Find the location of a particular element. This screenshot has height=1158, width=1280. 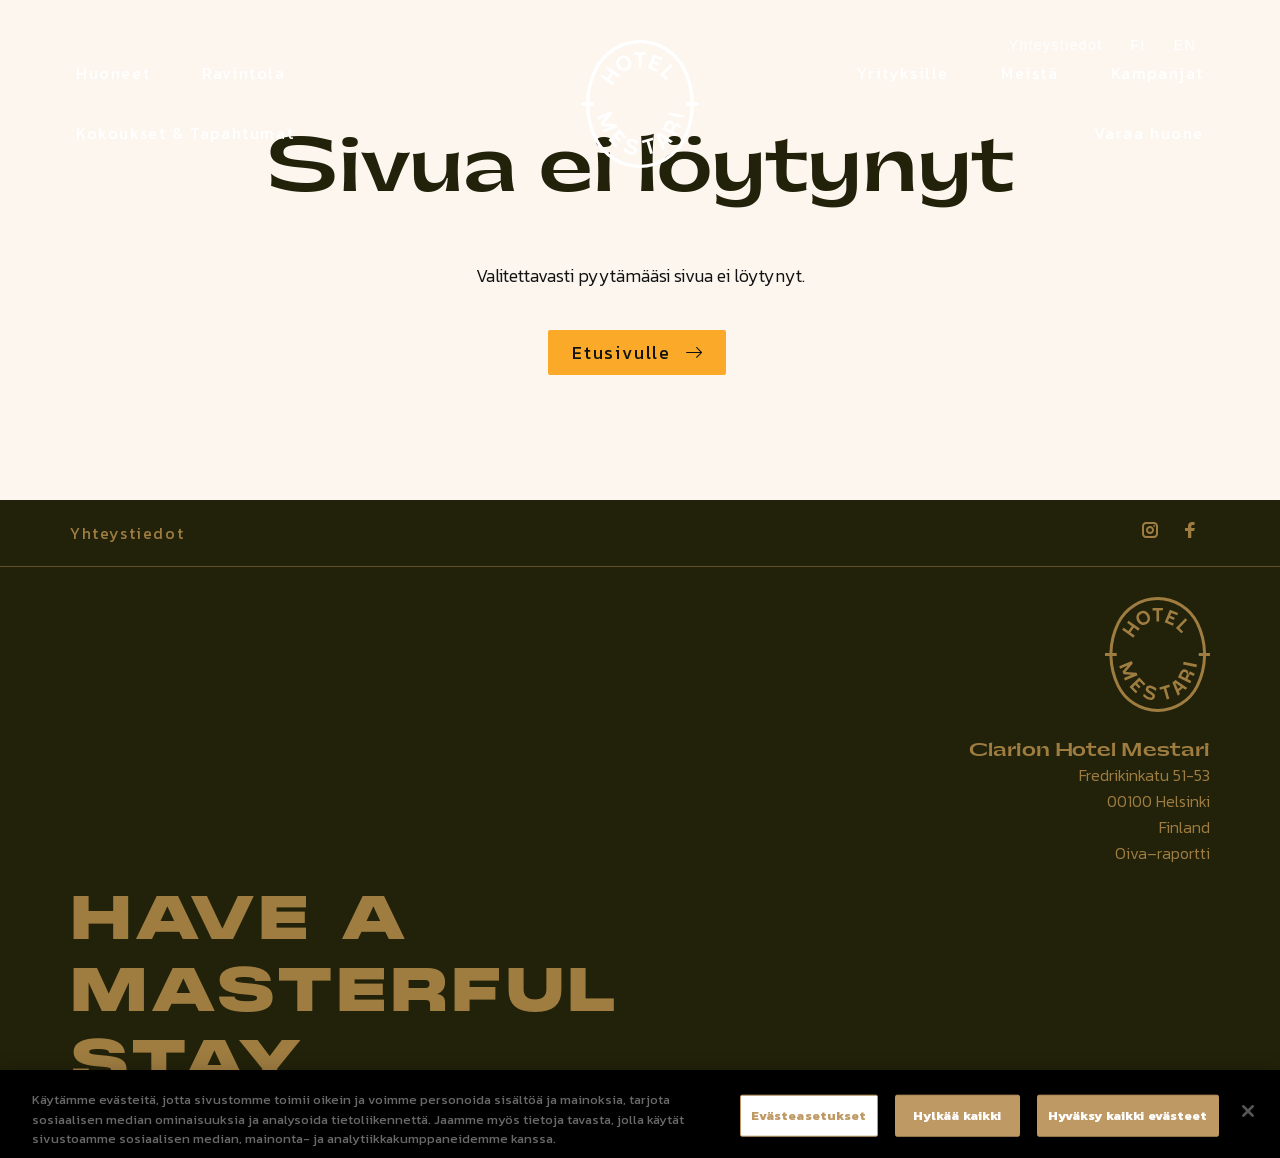

Evästeasetukset is located at coordinates (809, 1123).